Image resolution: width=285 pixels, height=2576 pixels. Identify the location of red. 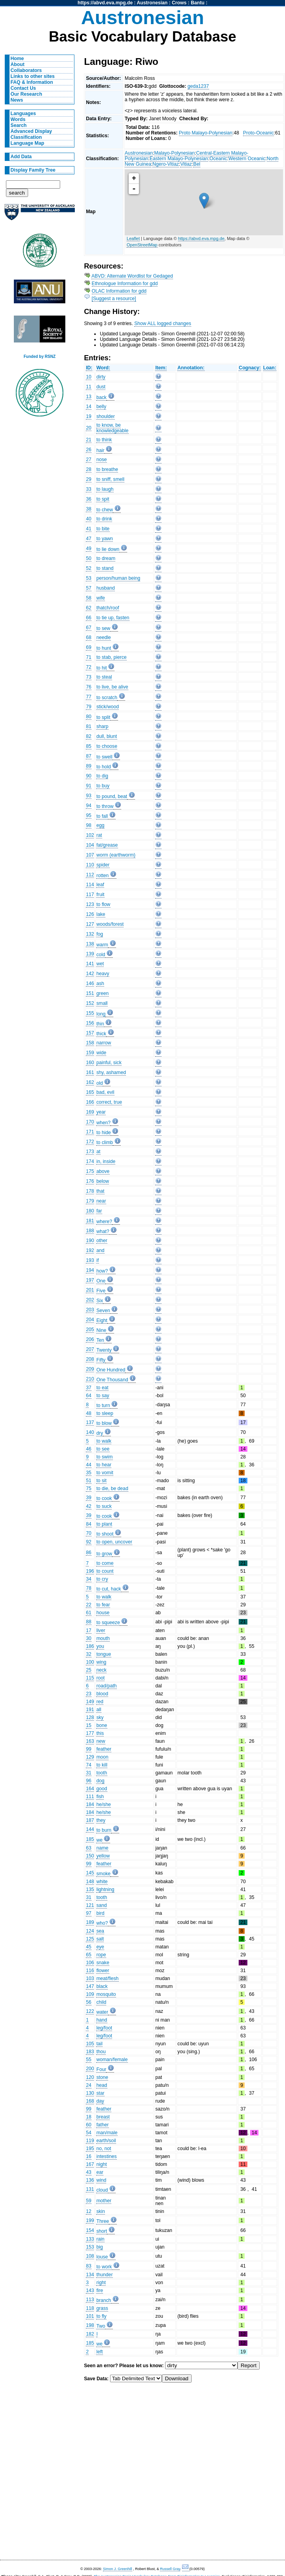
(99, 1701).